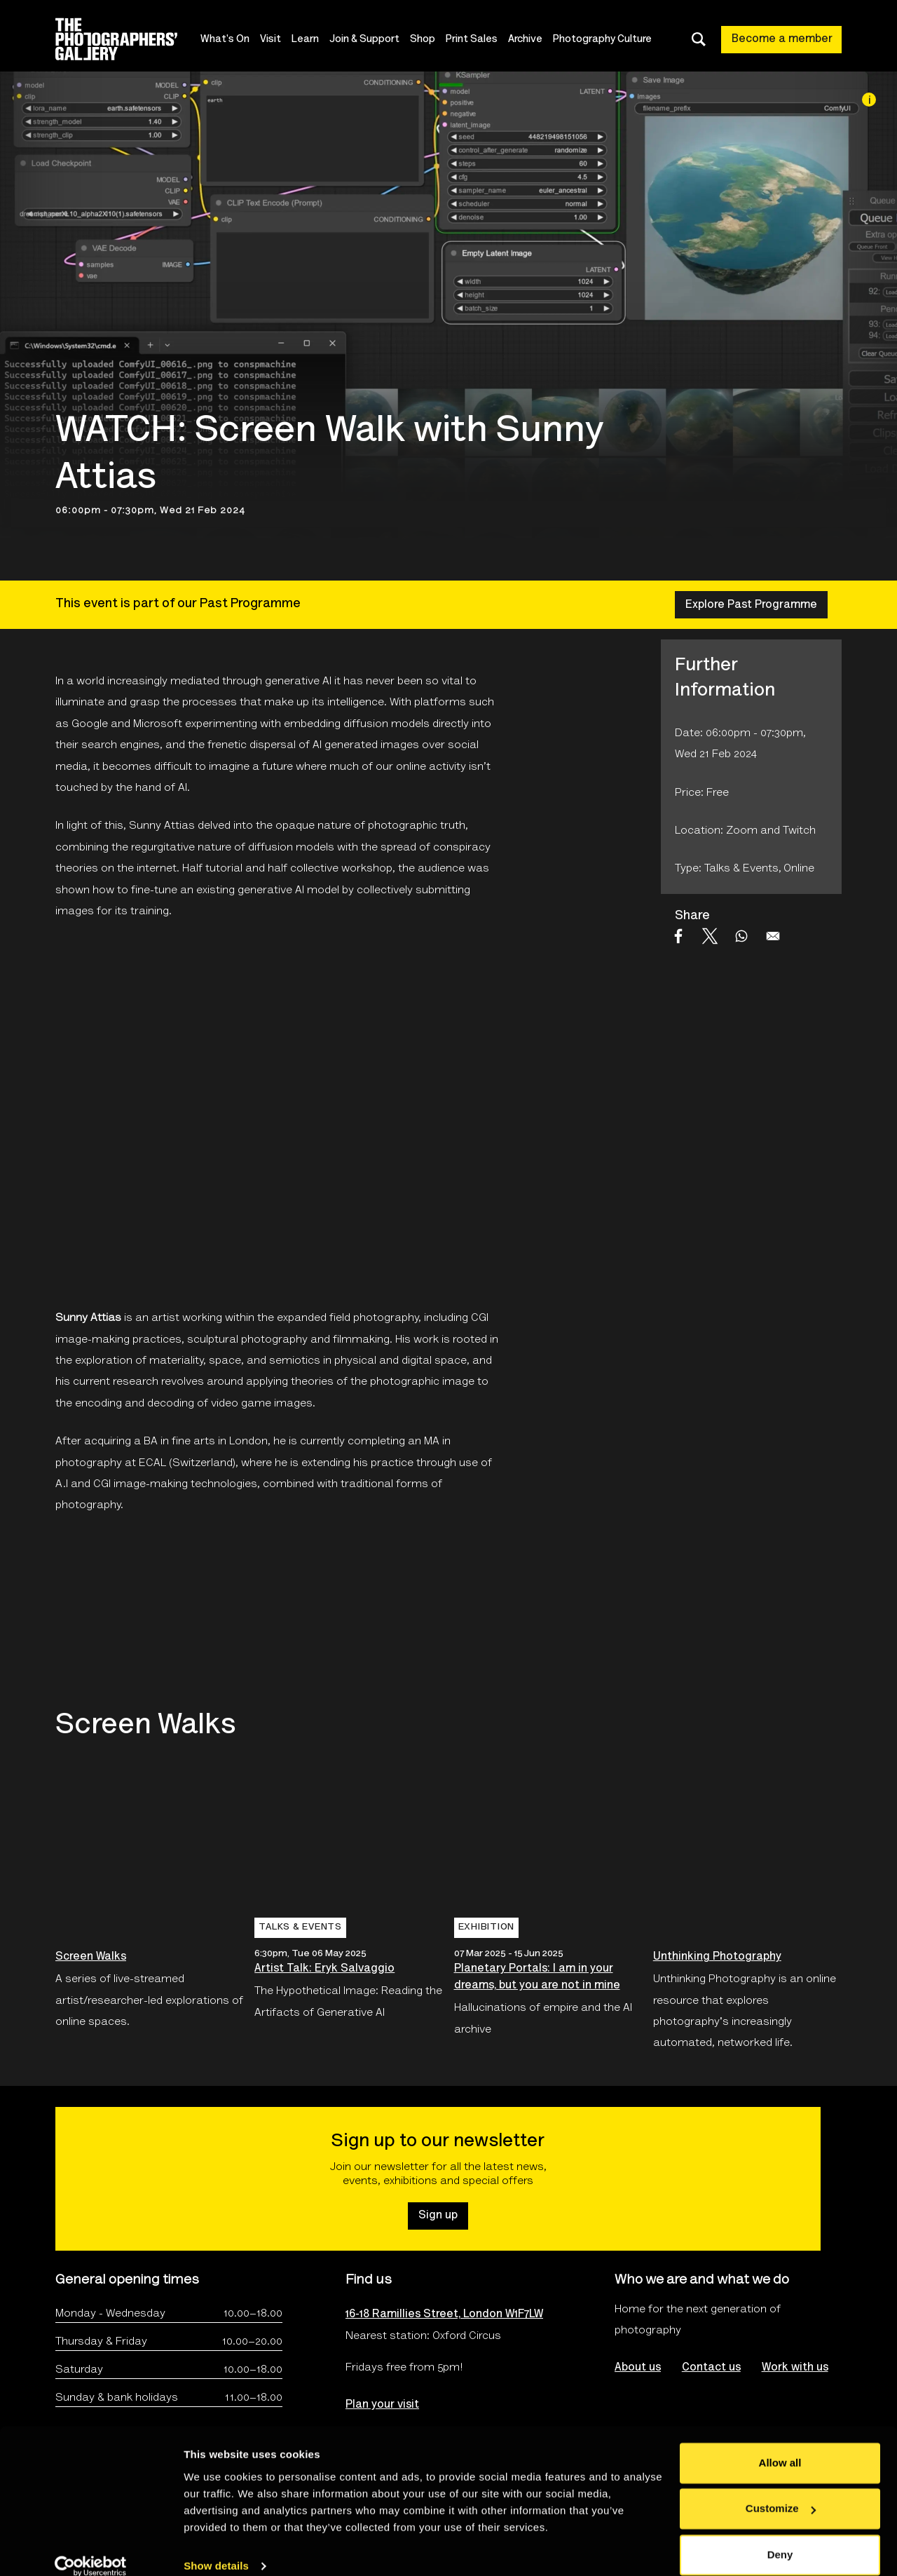  Describe the element at coordinates (869, 100) in the screenshot. I see `[Image credit]` at that location.